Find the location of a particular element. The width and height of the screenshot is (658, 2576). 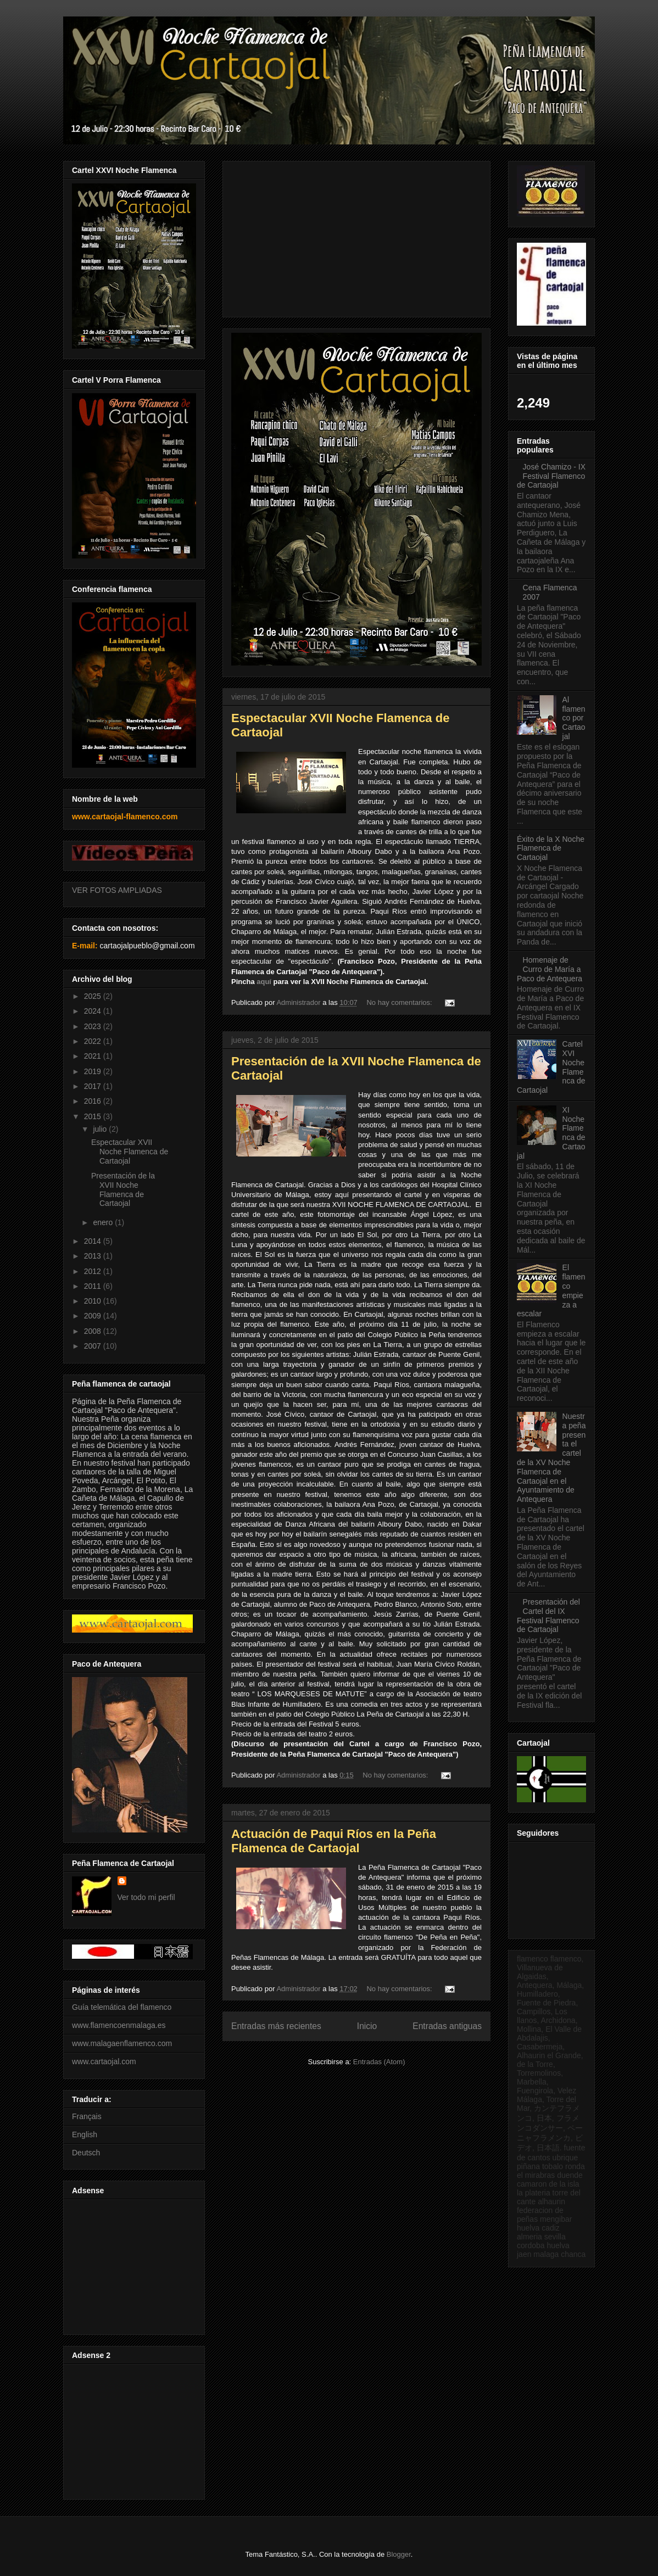

2011 is located at coordinates (93, 1286).